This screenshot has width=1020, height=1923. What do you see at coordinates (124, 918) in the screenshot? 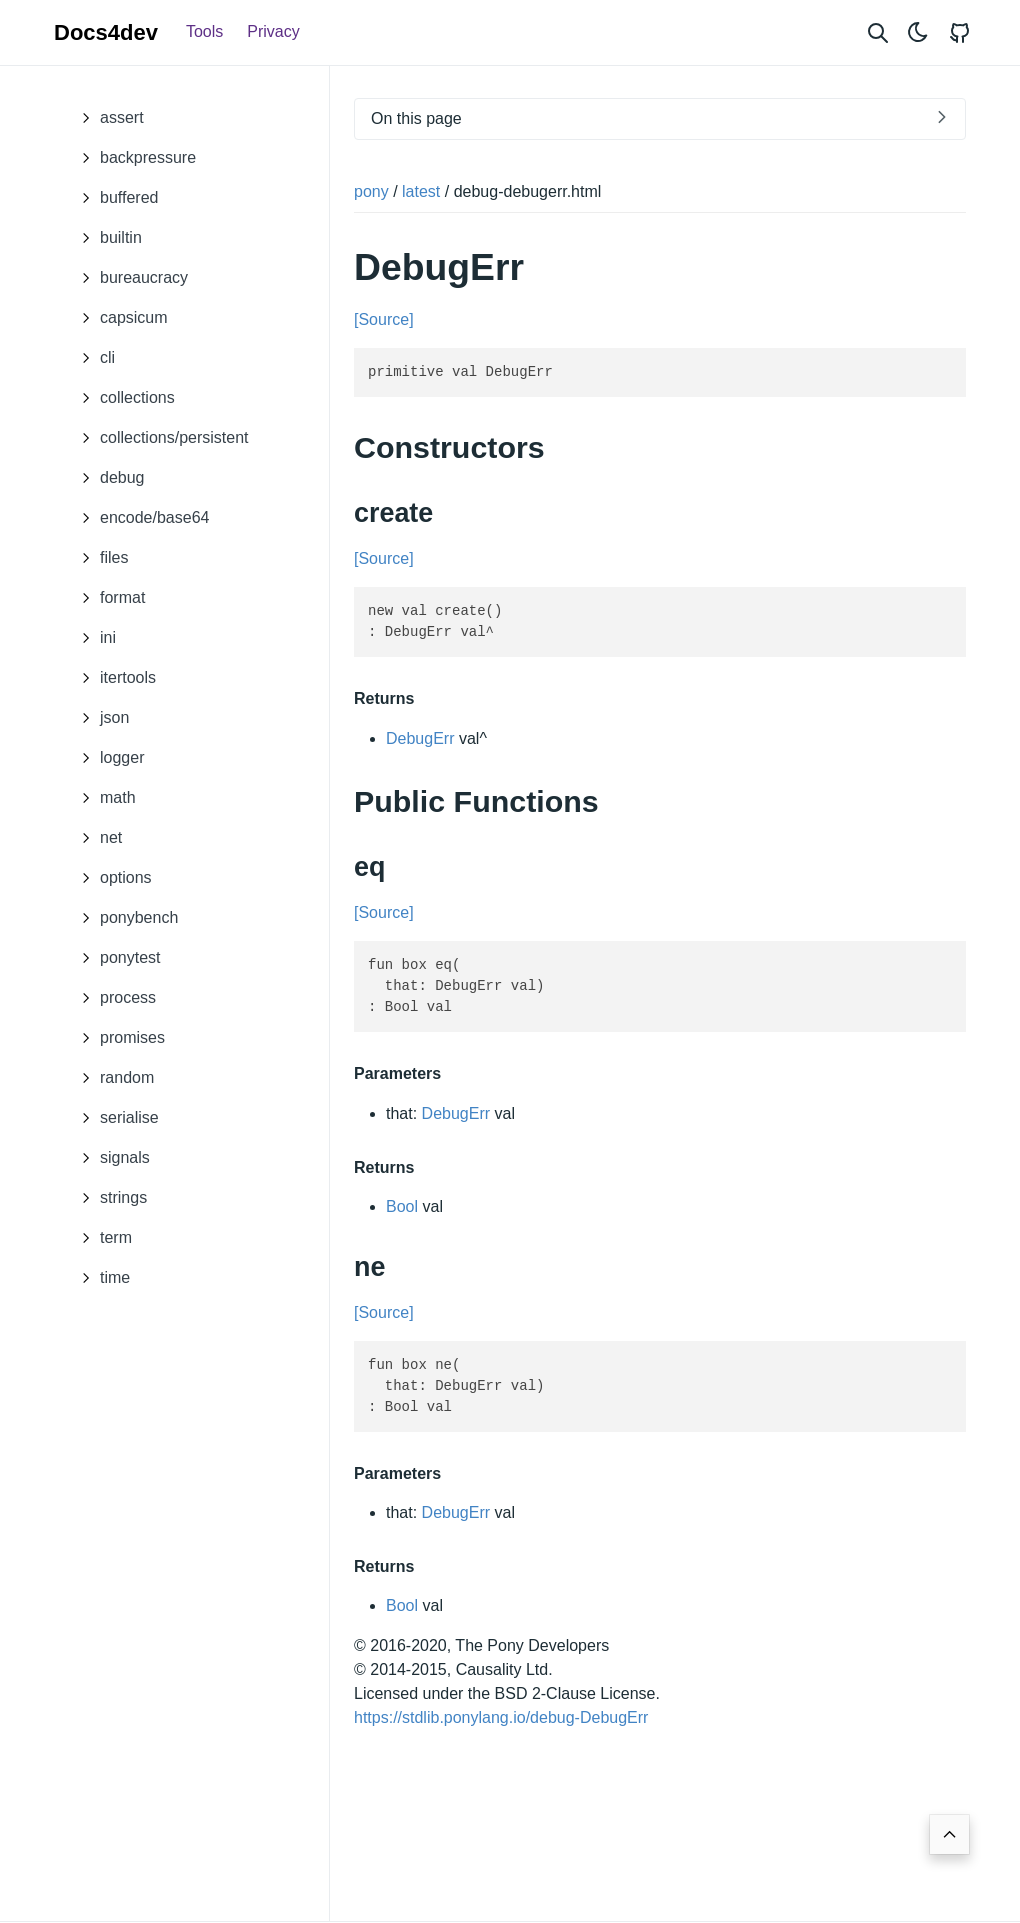
I see `ponybench` at bounding box center [124, 918].